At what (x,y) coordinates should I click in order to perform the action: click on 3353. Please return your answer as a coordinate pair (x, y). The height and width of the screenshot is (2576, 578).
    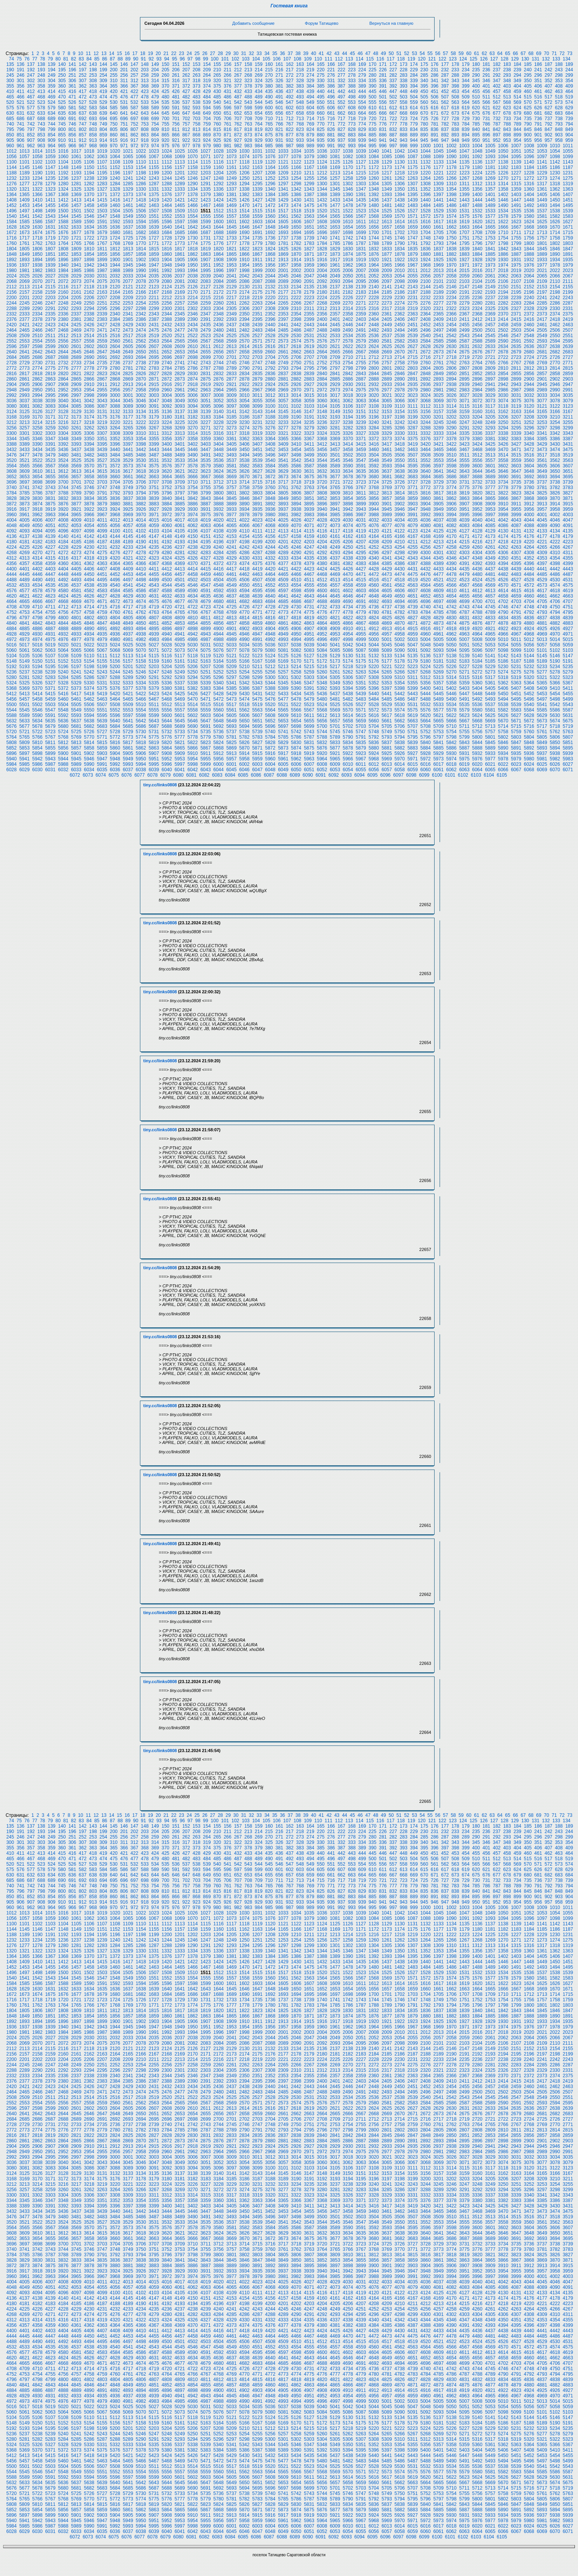
    Looking at the image, I should click on (128, 438).